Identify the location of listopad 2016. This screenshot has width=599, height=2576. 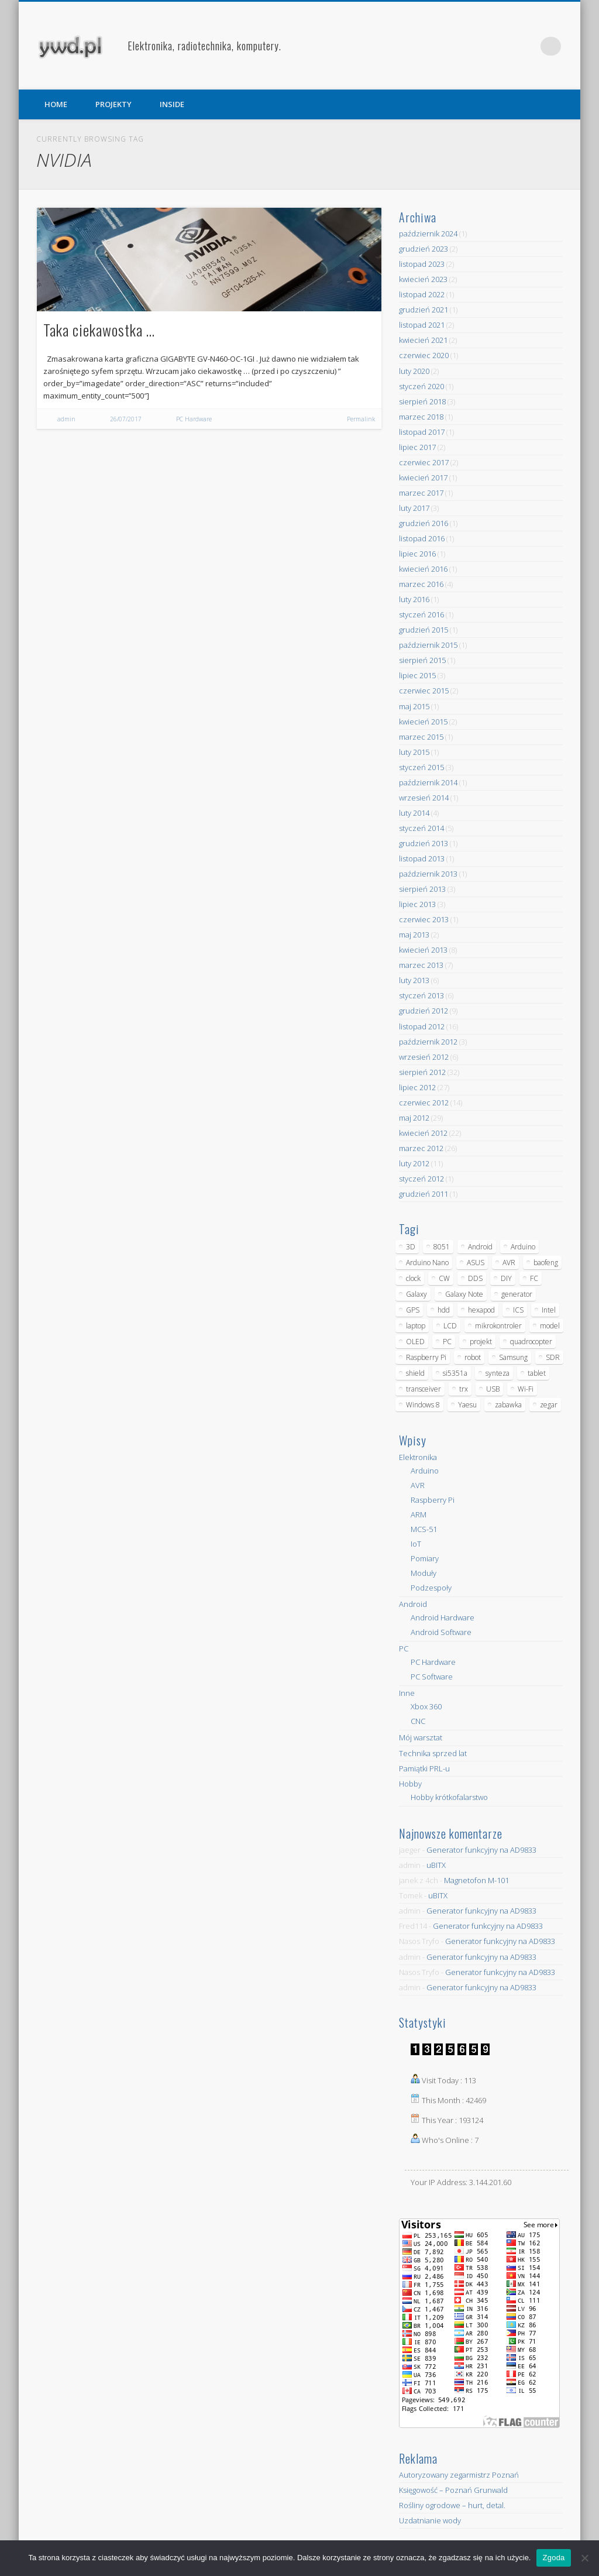
(422, 538).